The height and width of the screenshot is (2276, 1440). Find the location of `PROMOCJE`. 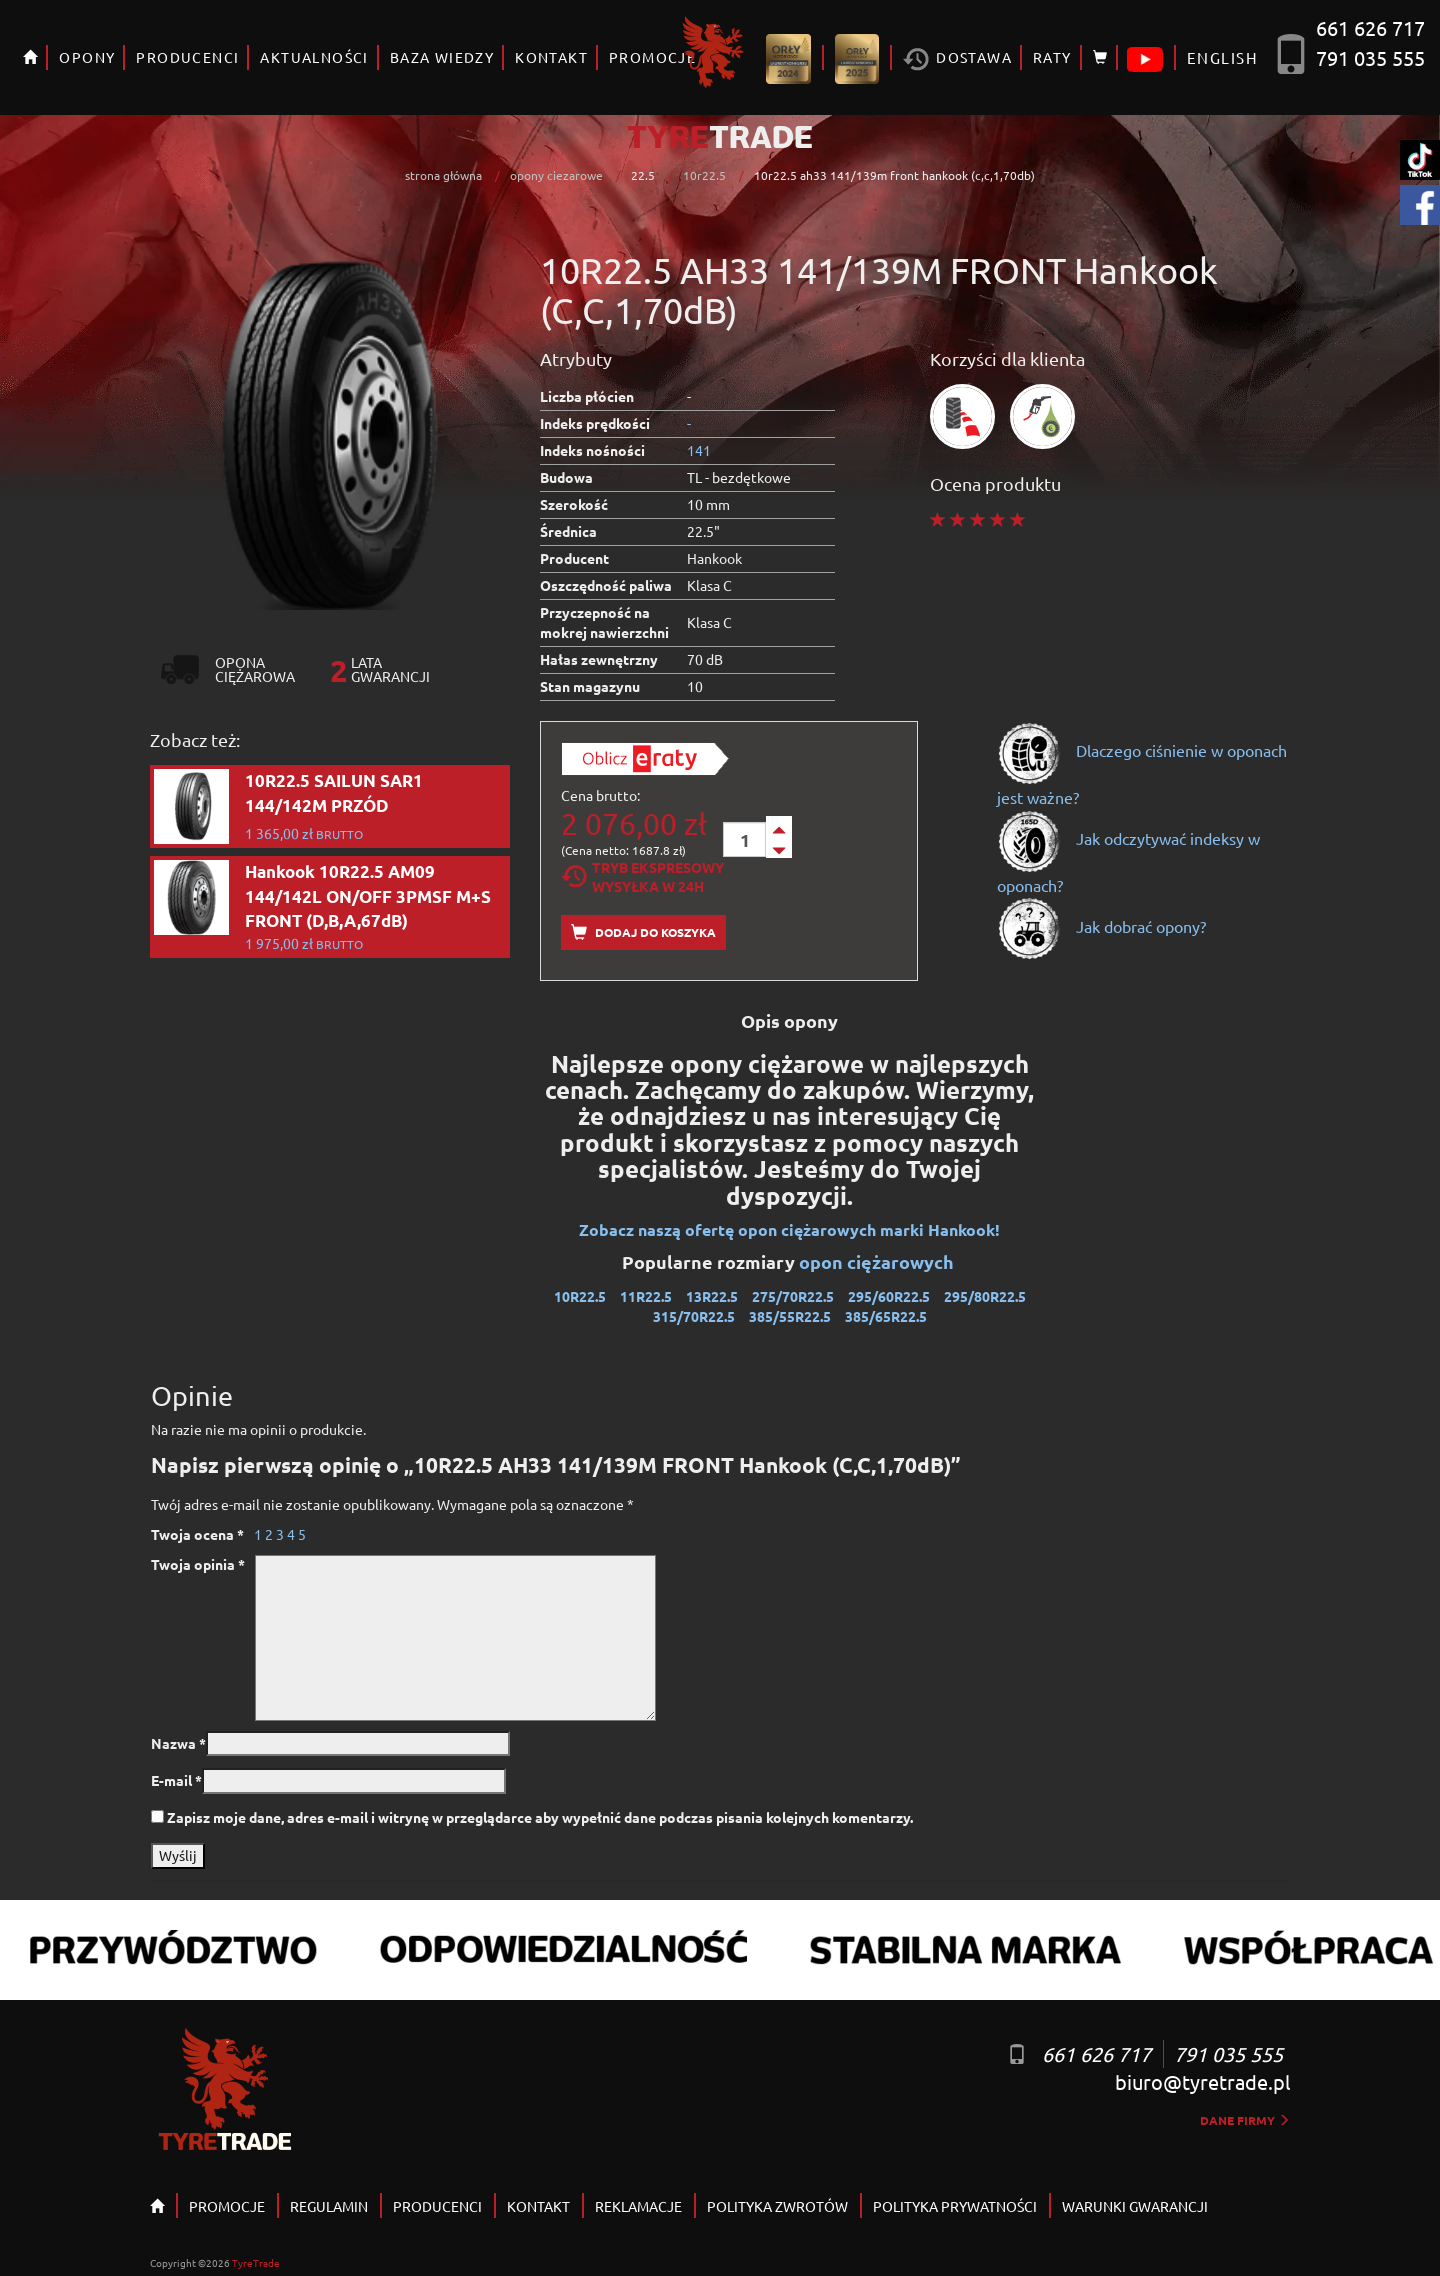

PROMOCJE is located at coordinates (227, 2206).